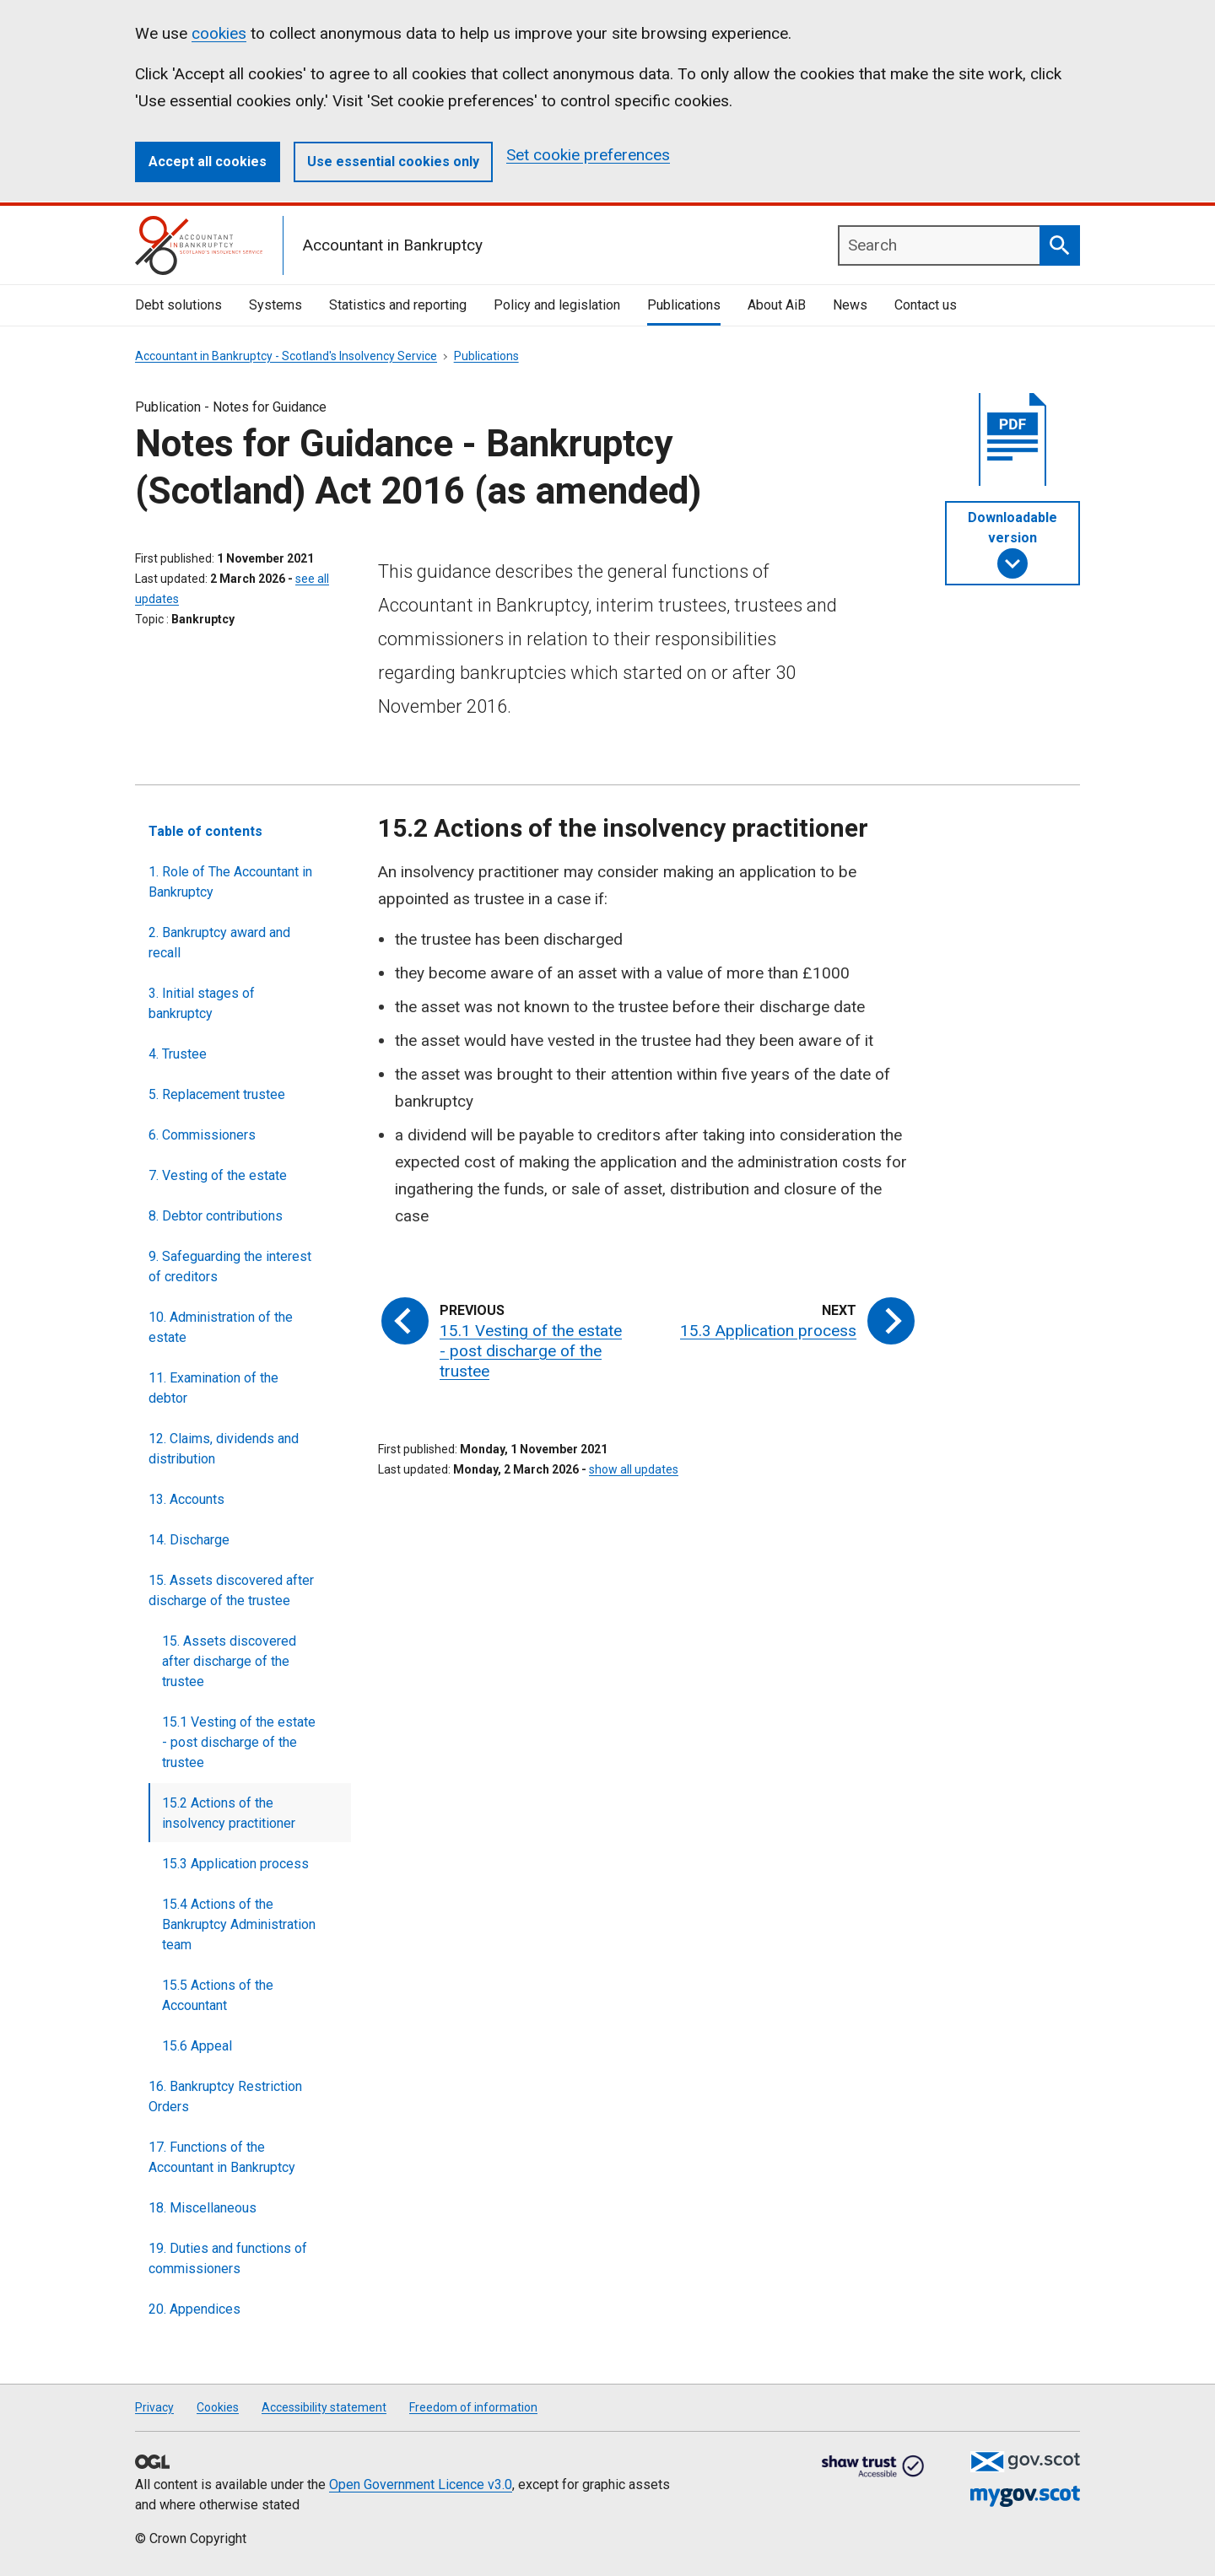 The height and width of the screenshot is (2576, 1215). I want to click on Publications, so click(684, 305).